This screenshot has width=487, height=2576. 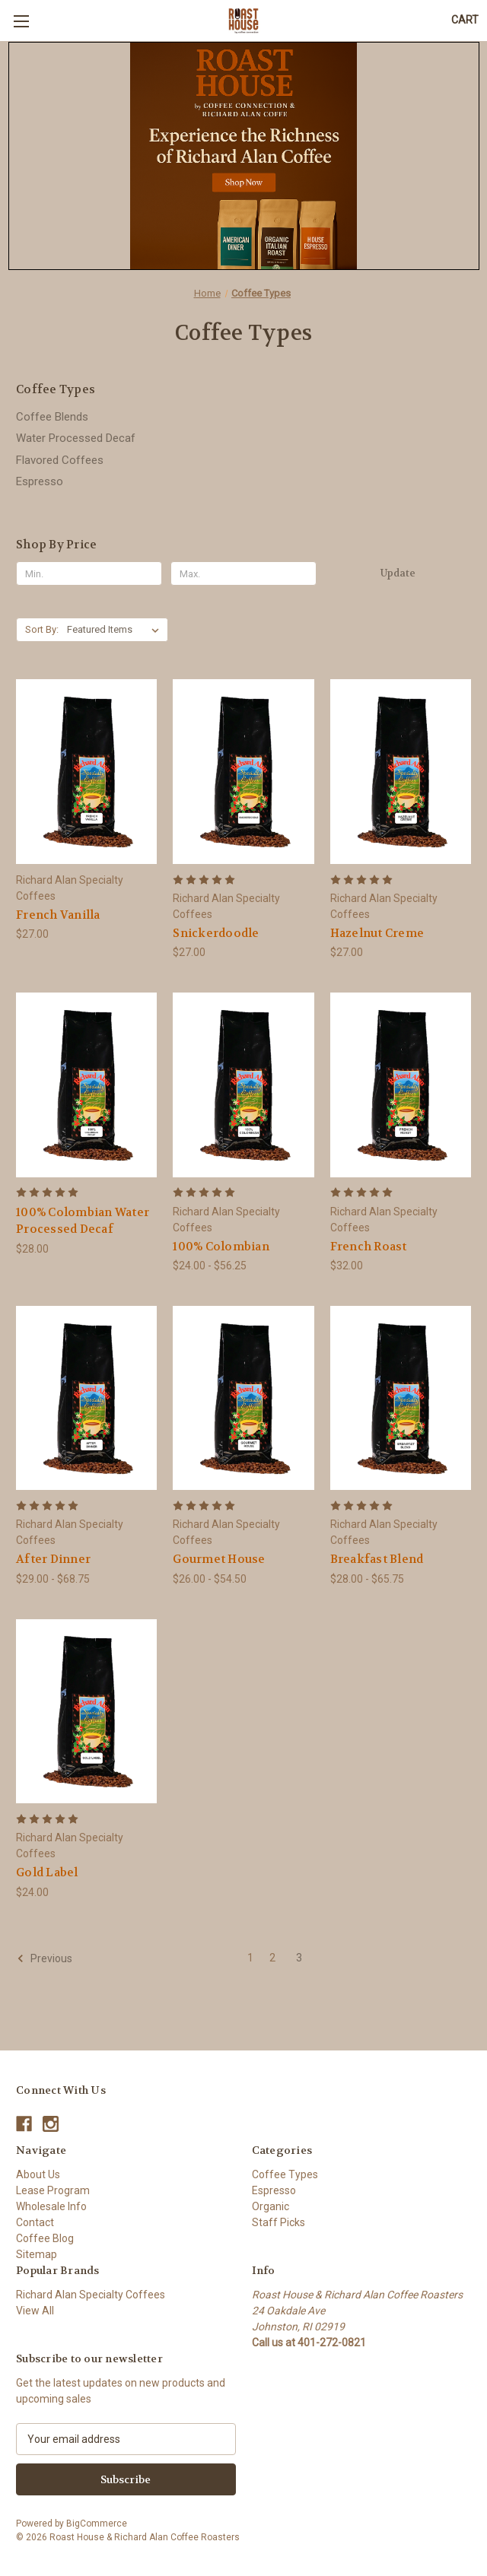 I want to click on Update, so click(x=397, y=573).